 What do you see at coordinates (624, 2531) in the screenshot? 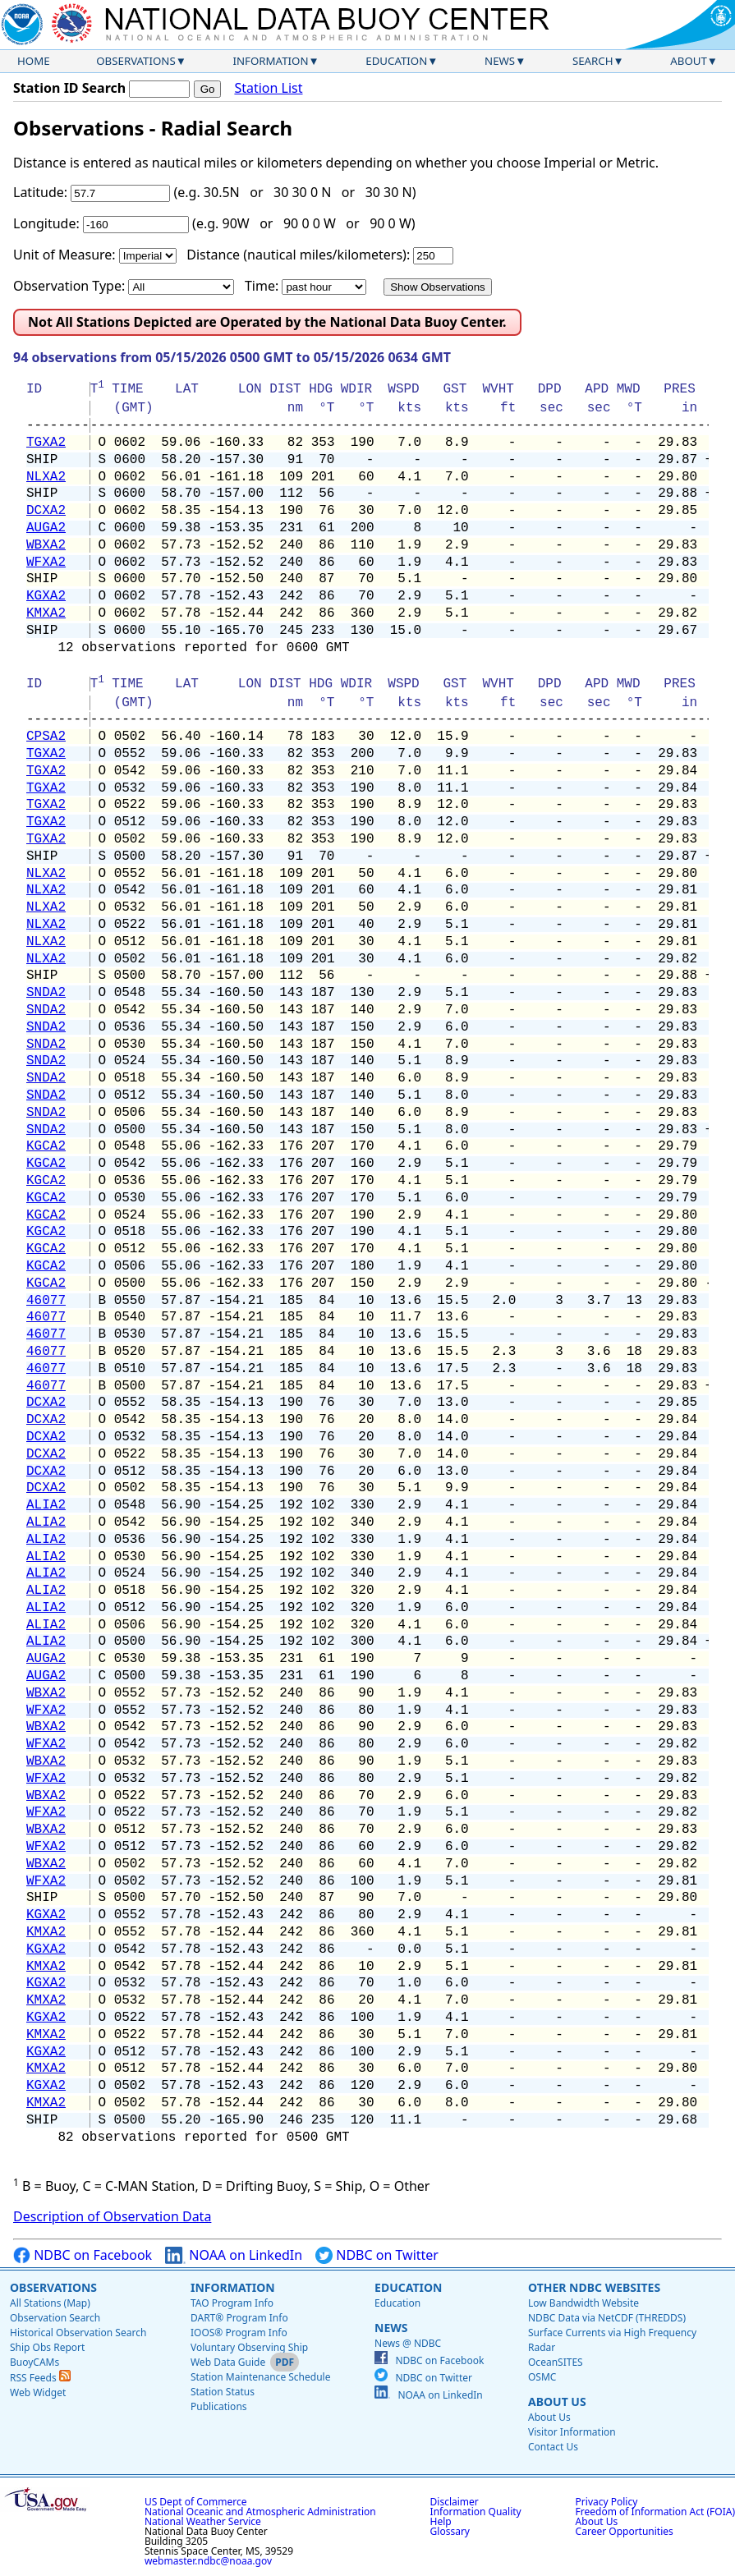
I see `Career Opportunities` at bounding box center [624, 2531].